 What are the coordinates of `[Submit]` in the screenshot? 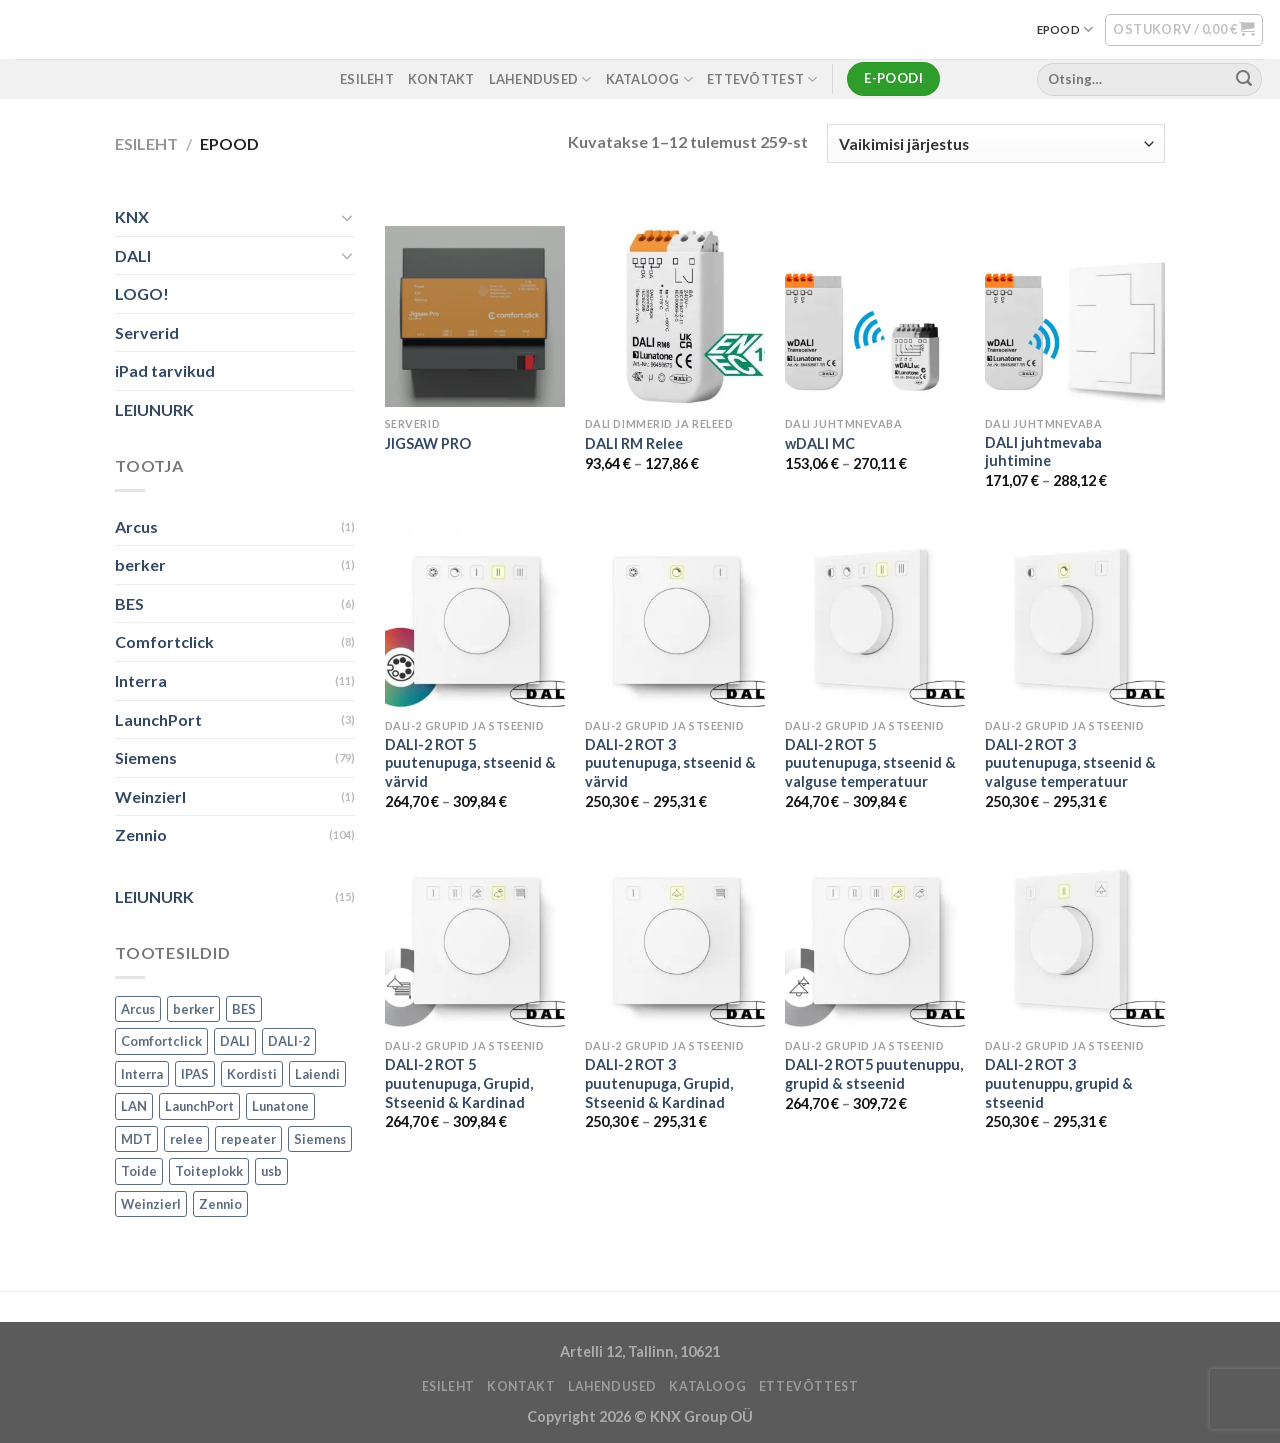 It's located at (1244, 79).